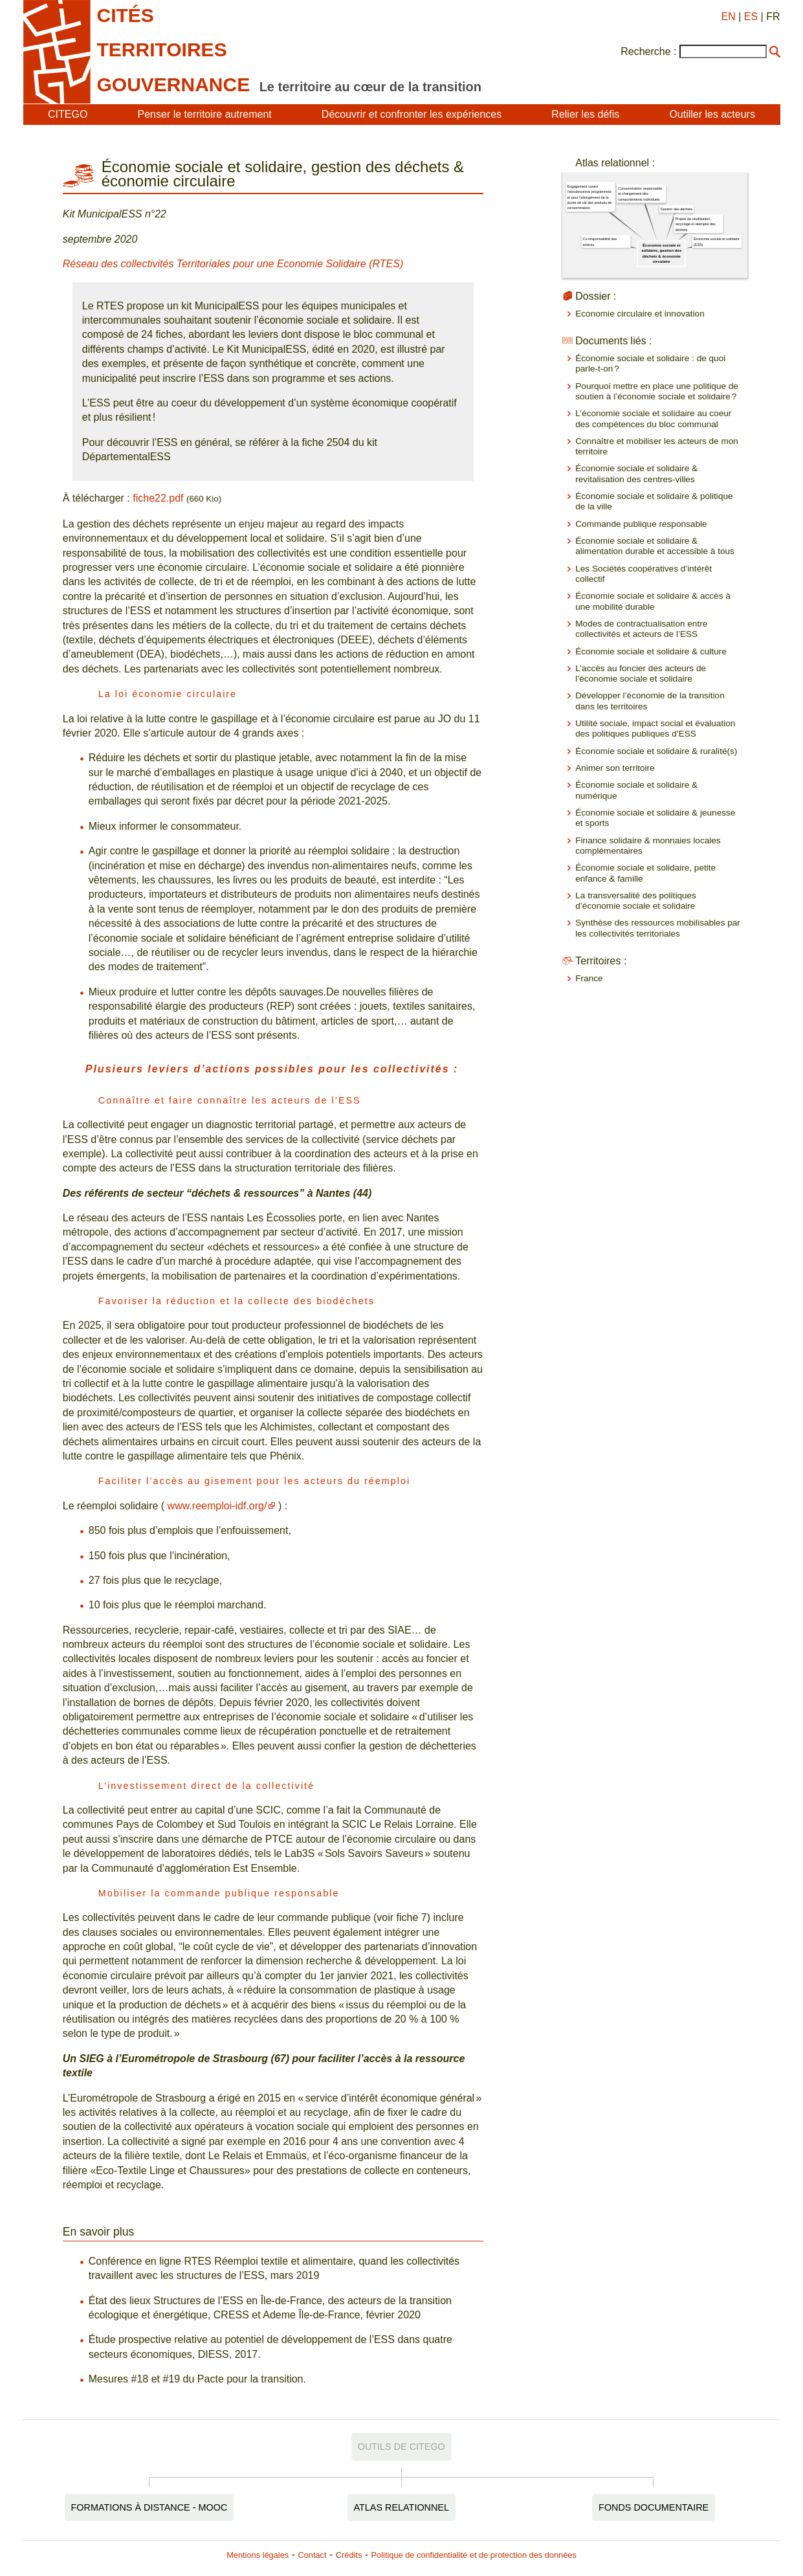 This screenshot has width=803, height=2576. Describe the element at coordinates (589, 197) in the screenshot. I see `Engagement contre l'obsolescence programmée et pour l'allongement de la durée de vie des produits de consommation` at that location.